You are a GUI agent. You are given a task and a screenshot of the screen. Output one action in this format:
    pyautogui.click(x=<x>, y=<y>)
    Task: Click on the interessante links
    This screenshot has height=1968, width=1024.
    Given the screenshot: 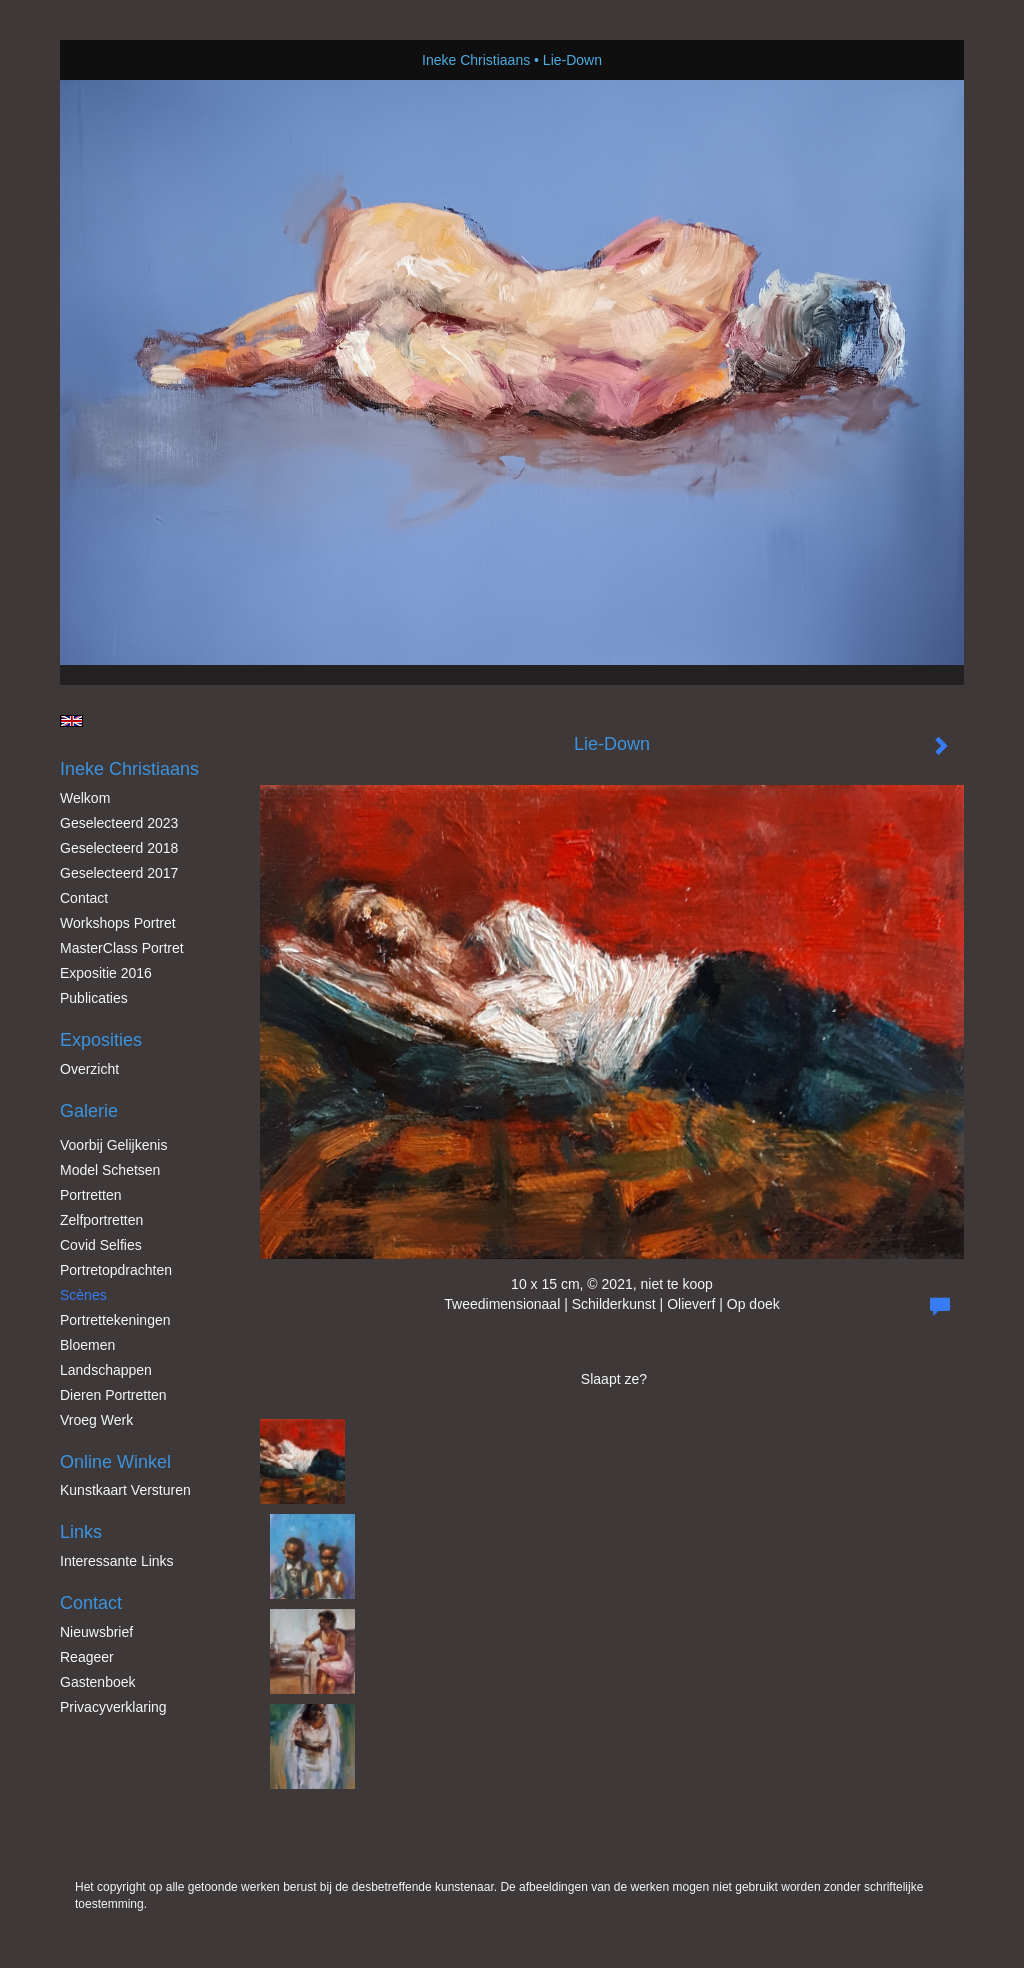 What is the action you would take?
    pyautogui.click(x=117, y=1561)
    